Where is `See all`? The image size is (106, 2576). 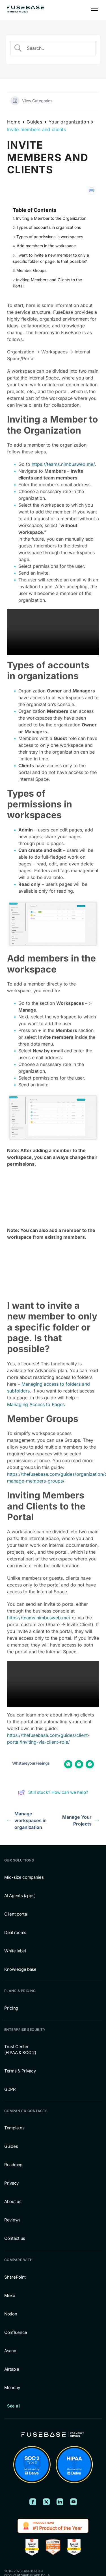
See all is located at coordinates (13, 2406).